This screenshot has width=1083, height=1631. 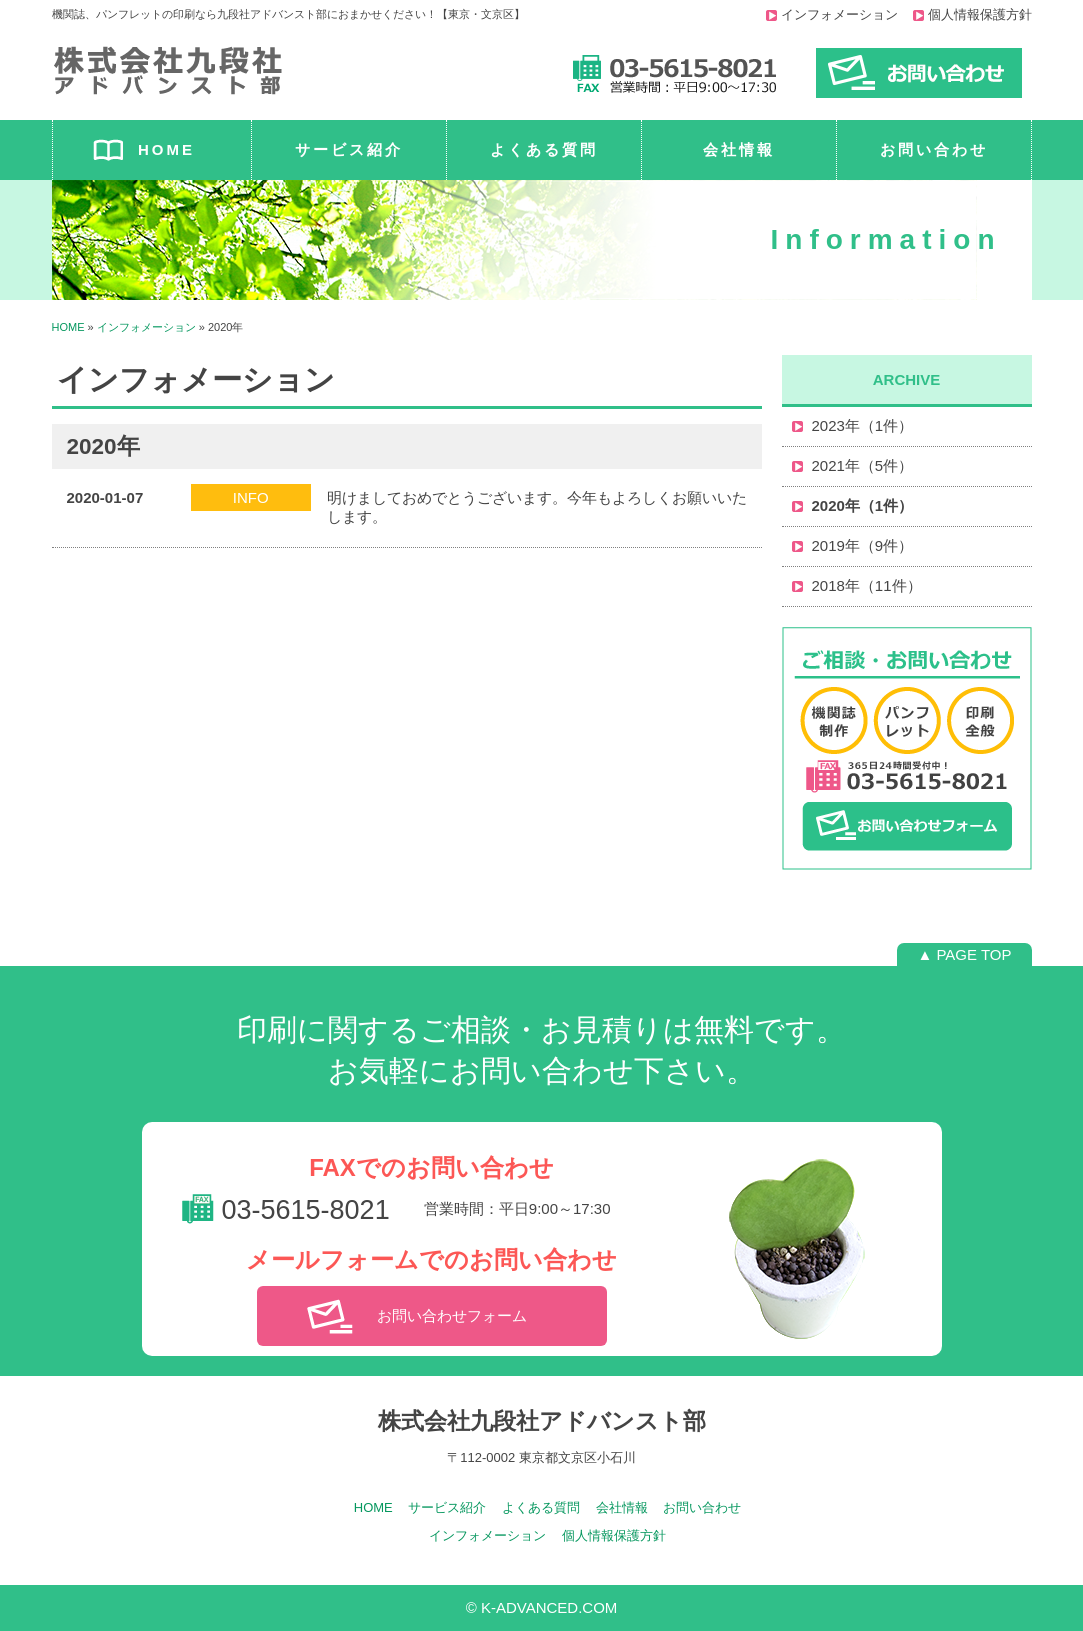 I want to click on 2021年（5件）, so click(x=863, y=465).